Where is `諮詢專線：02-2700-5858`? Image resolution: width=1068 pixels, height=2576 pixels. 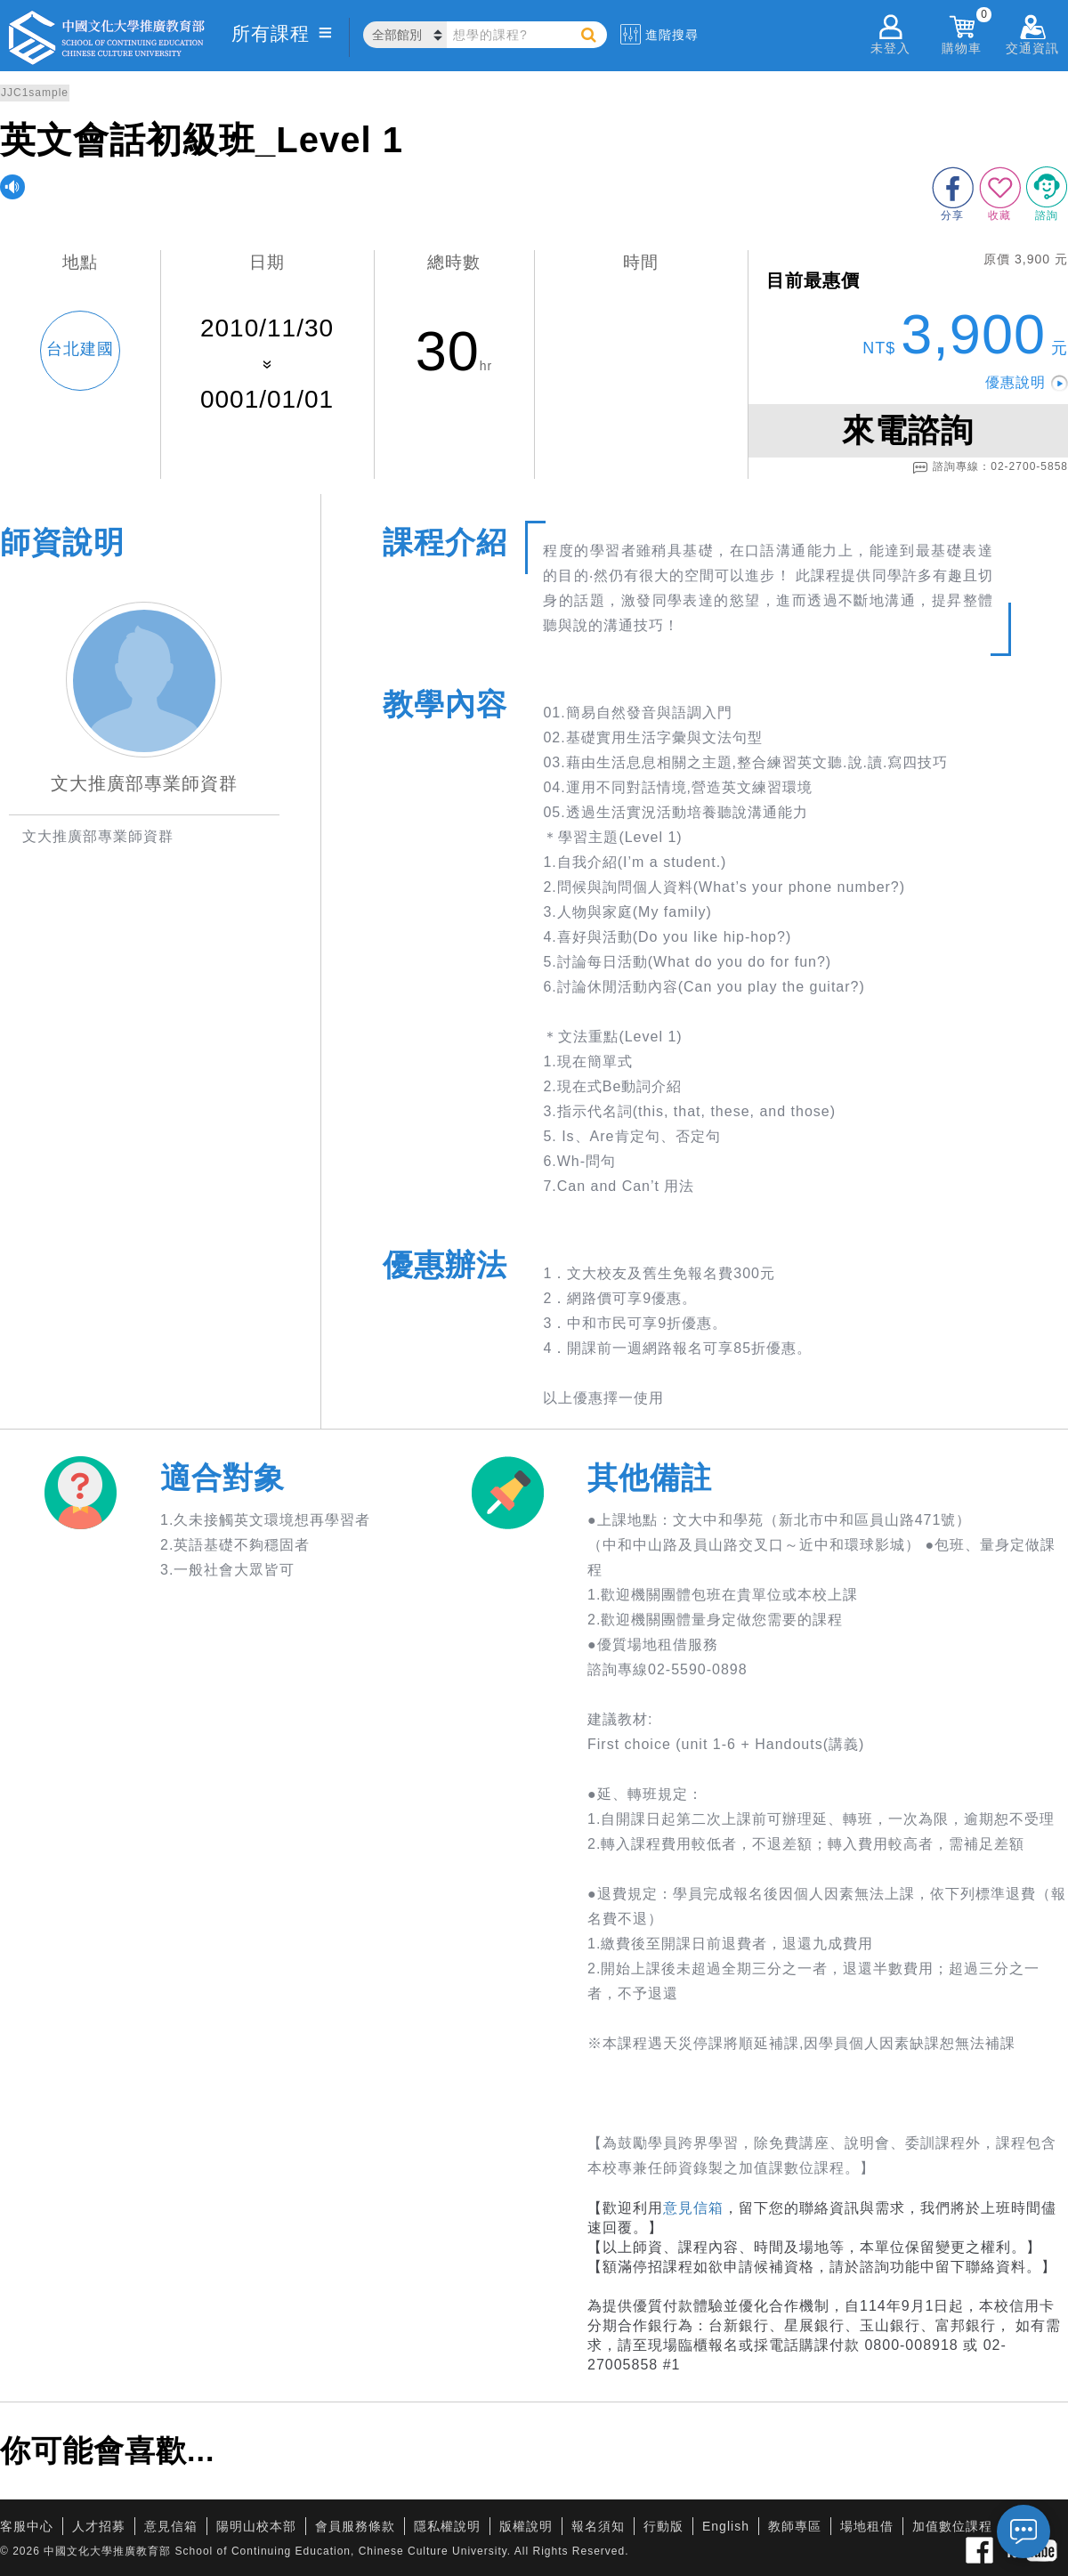 諮詢專線：02-2700-5858 is located at coordinates (990, 467).